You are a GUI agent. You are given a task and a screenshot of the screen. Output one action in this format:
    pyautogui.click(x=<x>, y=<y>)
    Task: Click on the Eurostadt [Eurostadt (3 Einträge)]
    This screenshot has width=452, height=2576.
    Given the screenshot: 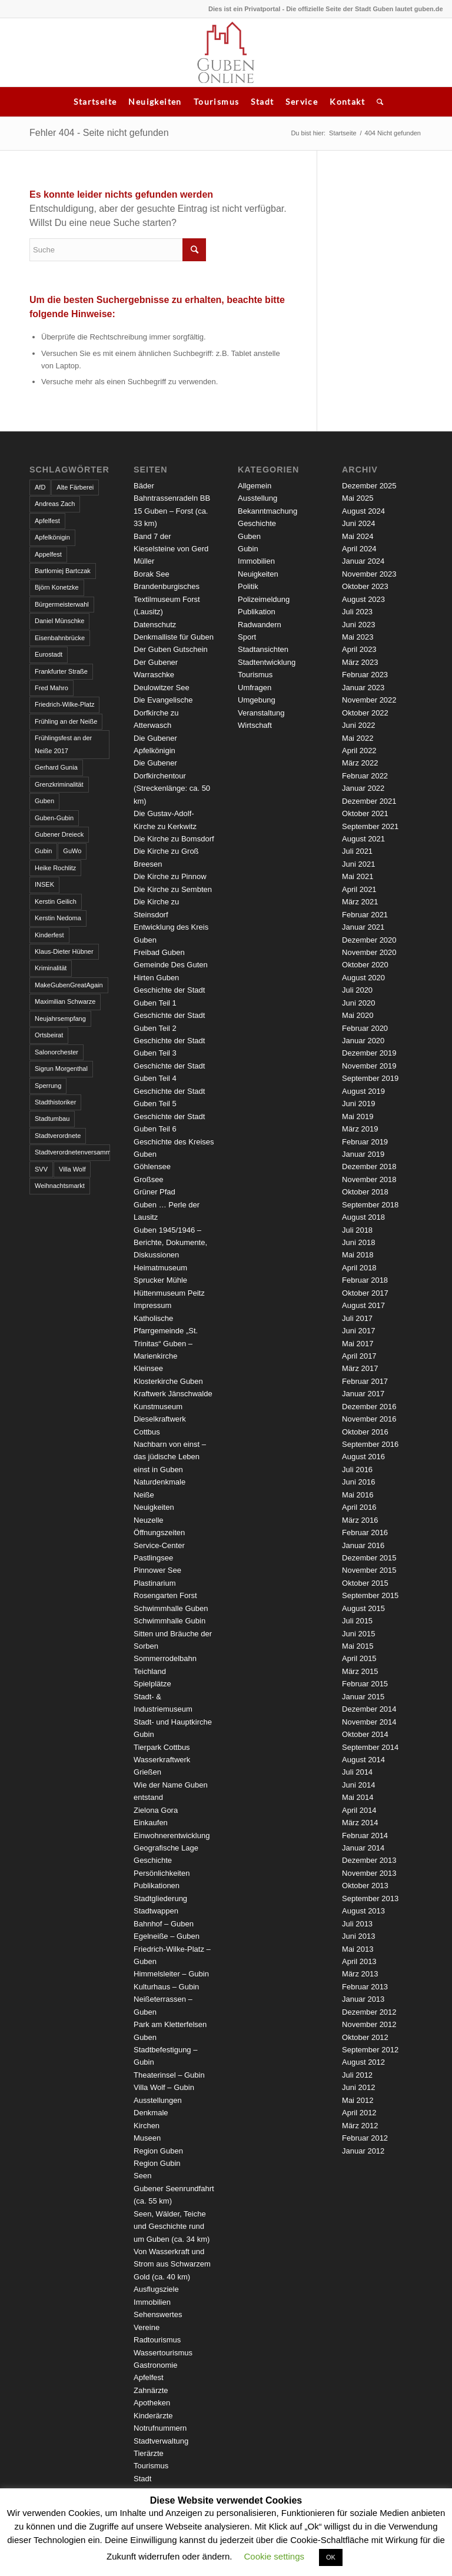 What is the action you would take?
    pyautogui.click(x=48, y=654)
    